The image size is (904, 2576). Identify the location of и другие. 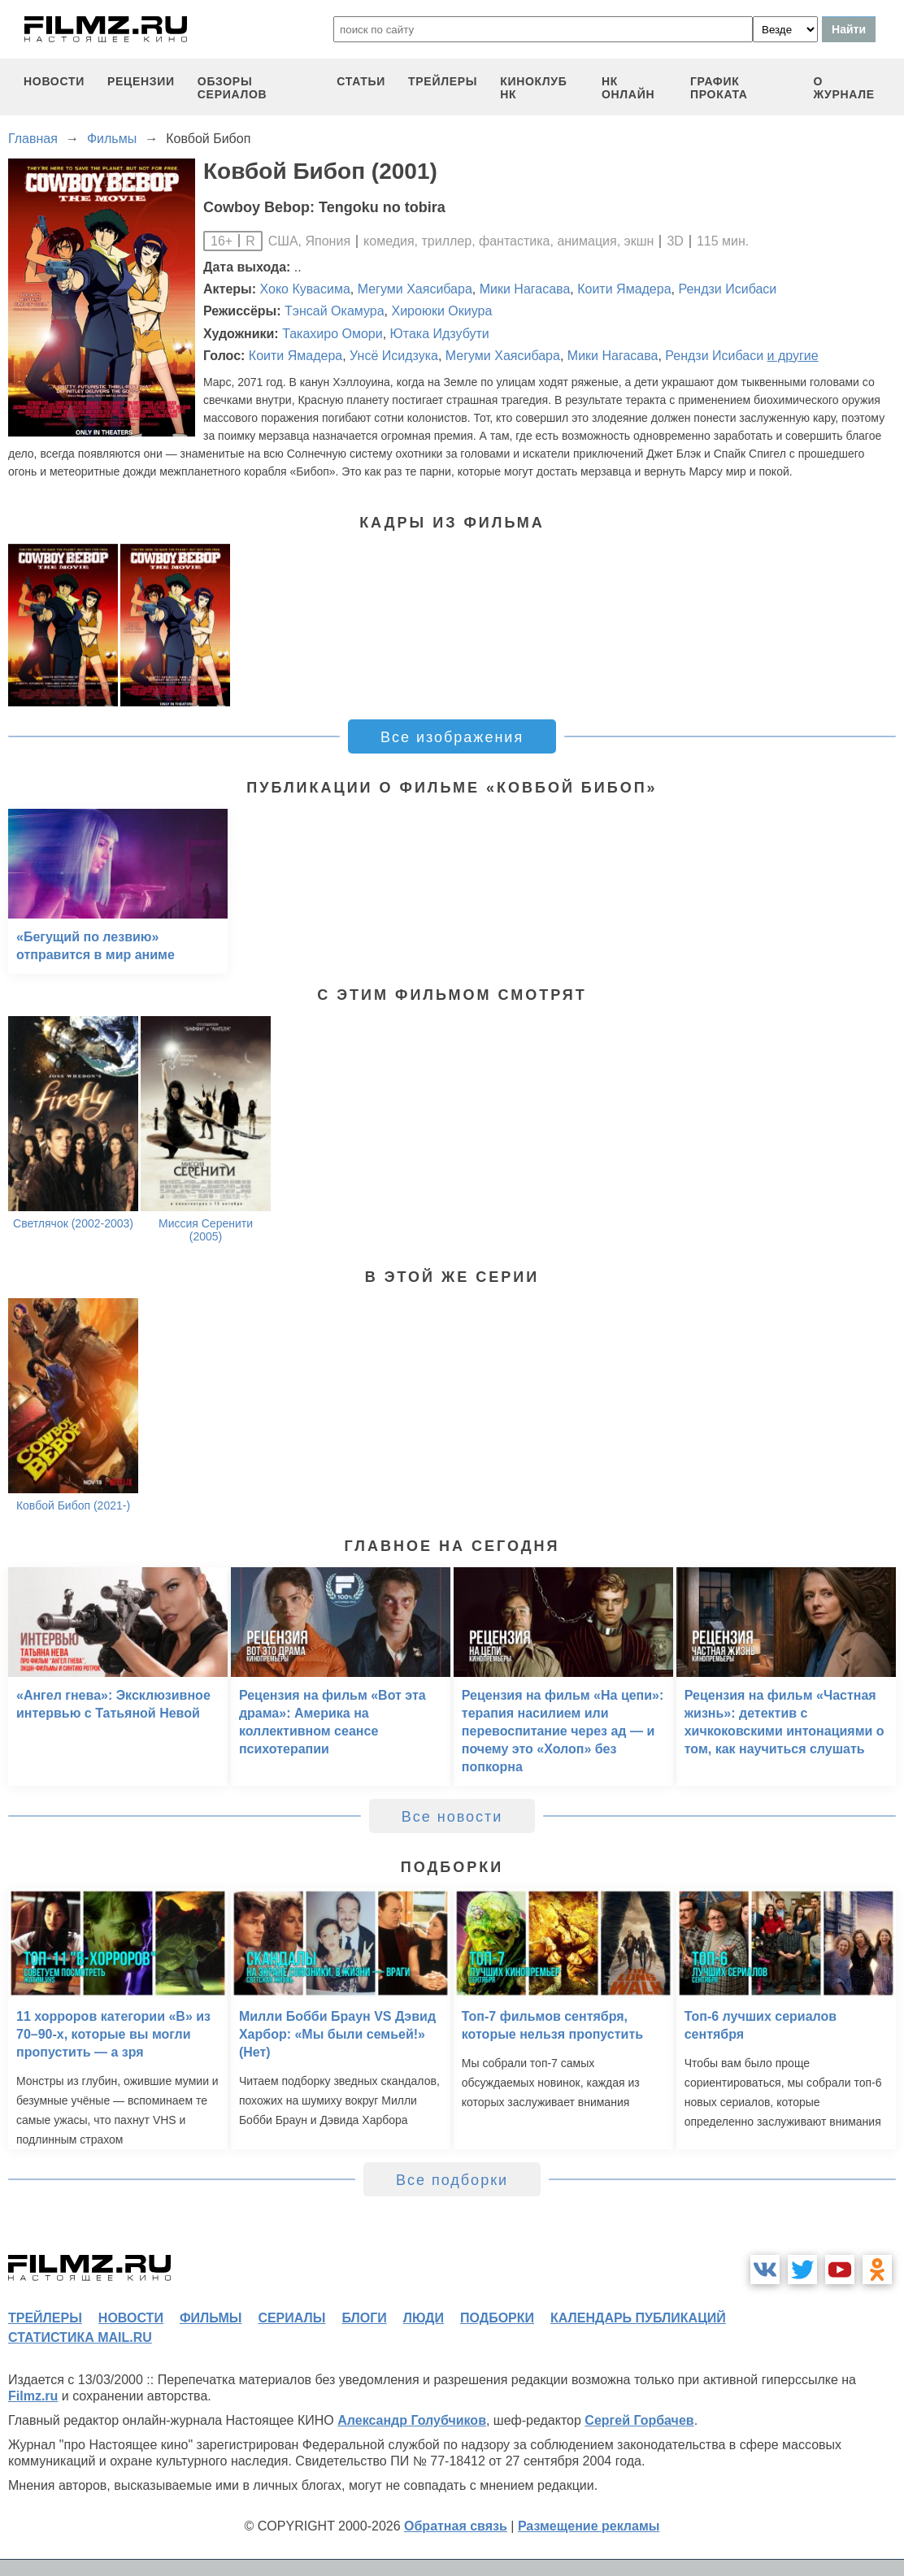
(793, 356).